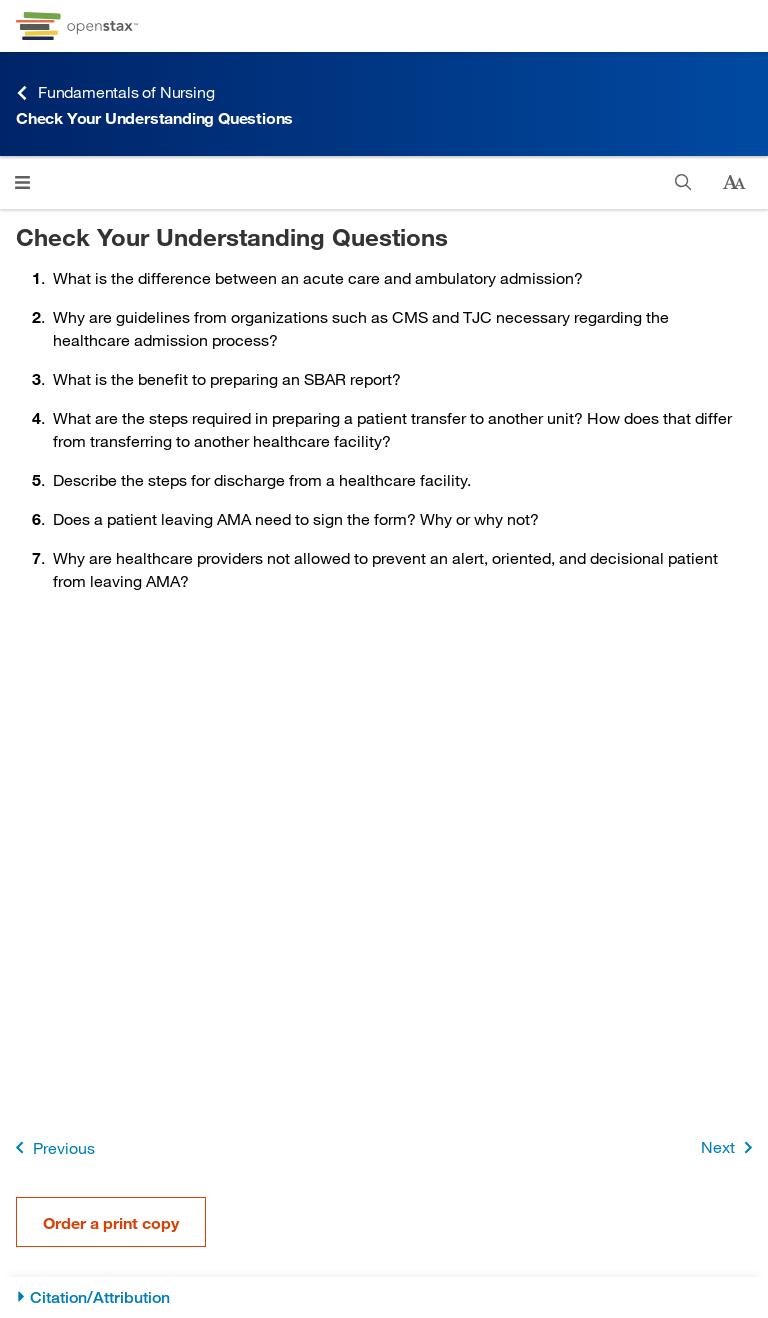 Image resolution: width=768 pixels, height=1318 pixels. I want to click on [Search], so click(683, 182).